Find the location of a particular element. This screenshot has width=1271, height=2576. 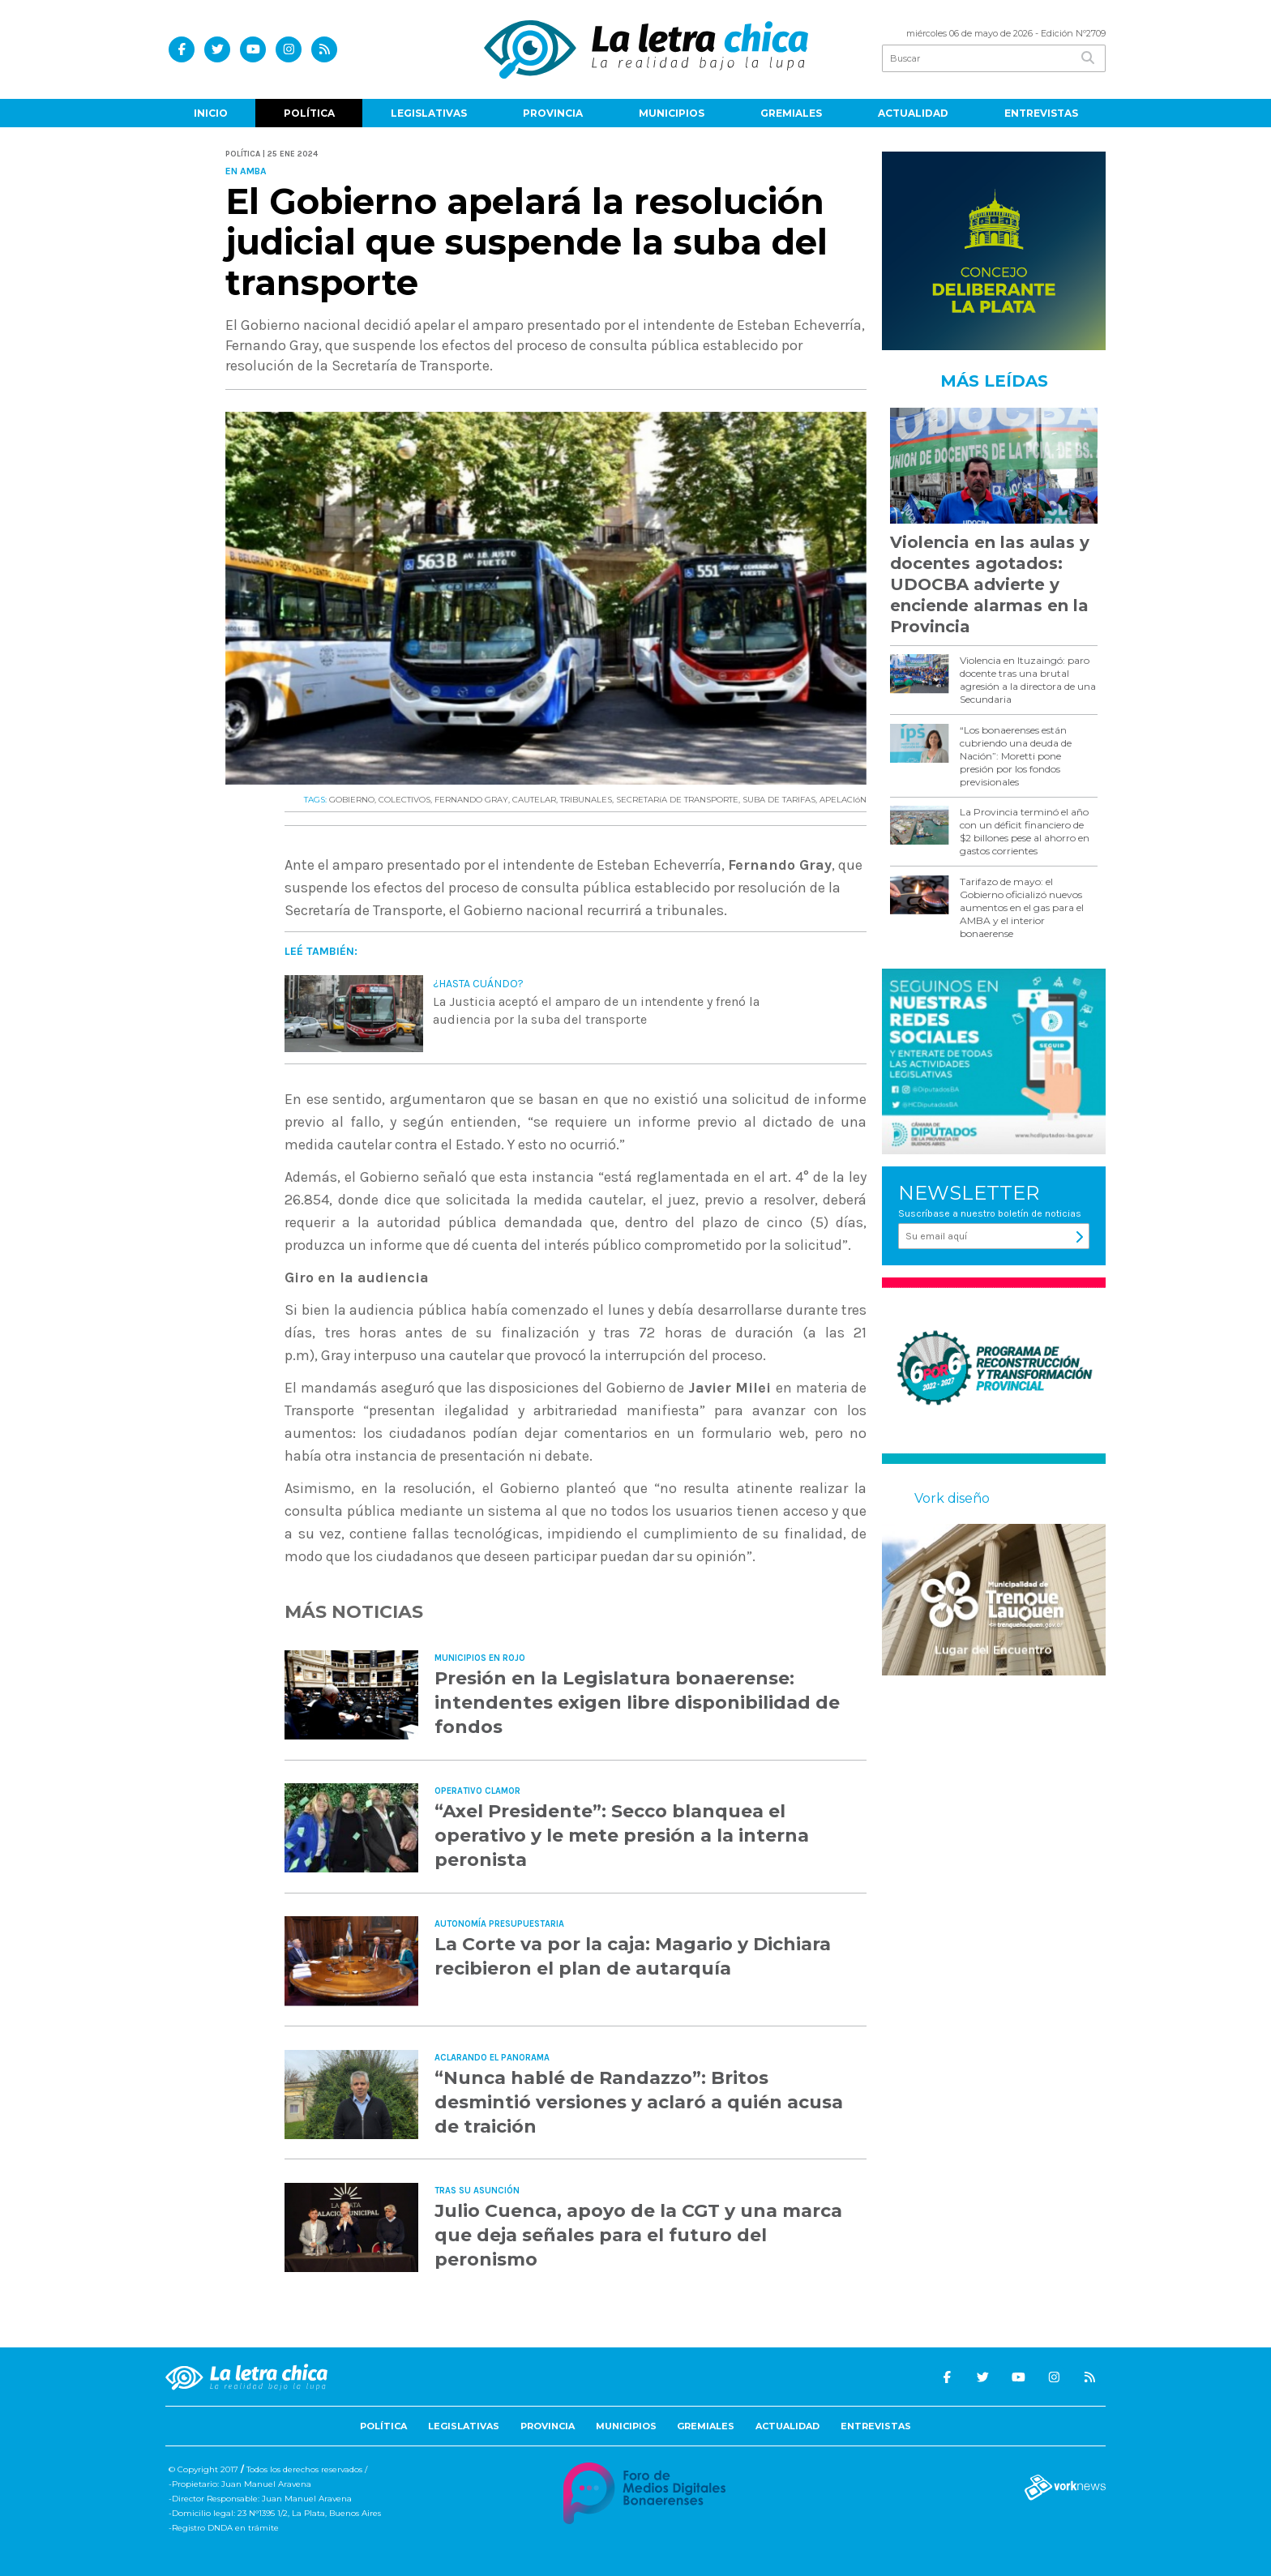

Entrevistas is located at coordinates (1041, 113).